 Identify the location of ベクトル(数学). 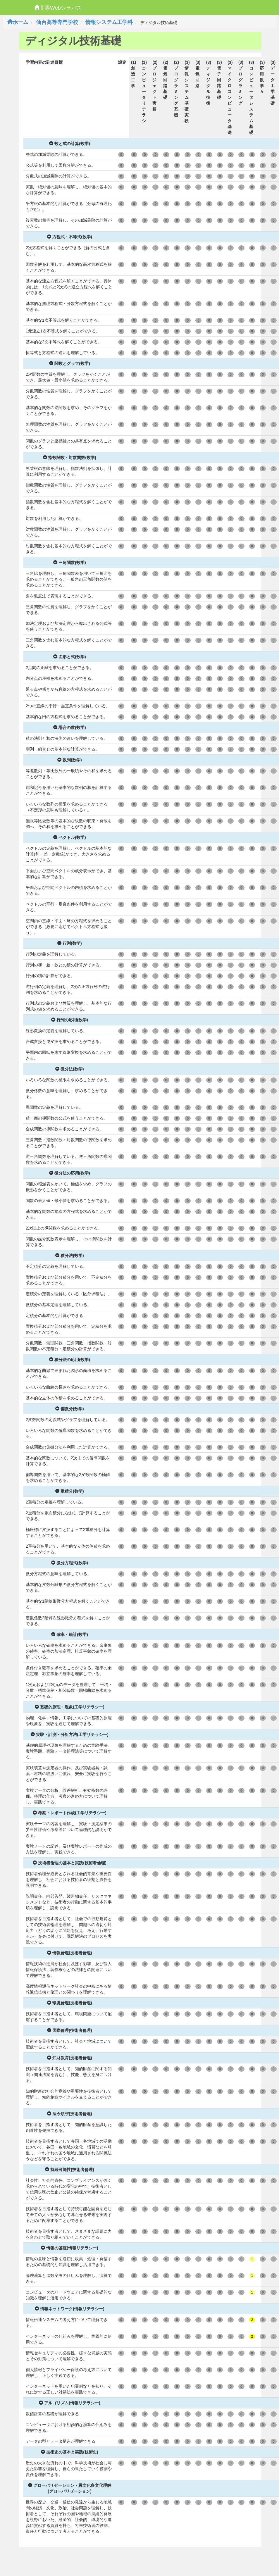
(69, 837).